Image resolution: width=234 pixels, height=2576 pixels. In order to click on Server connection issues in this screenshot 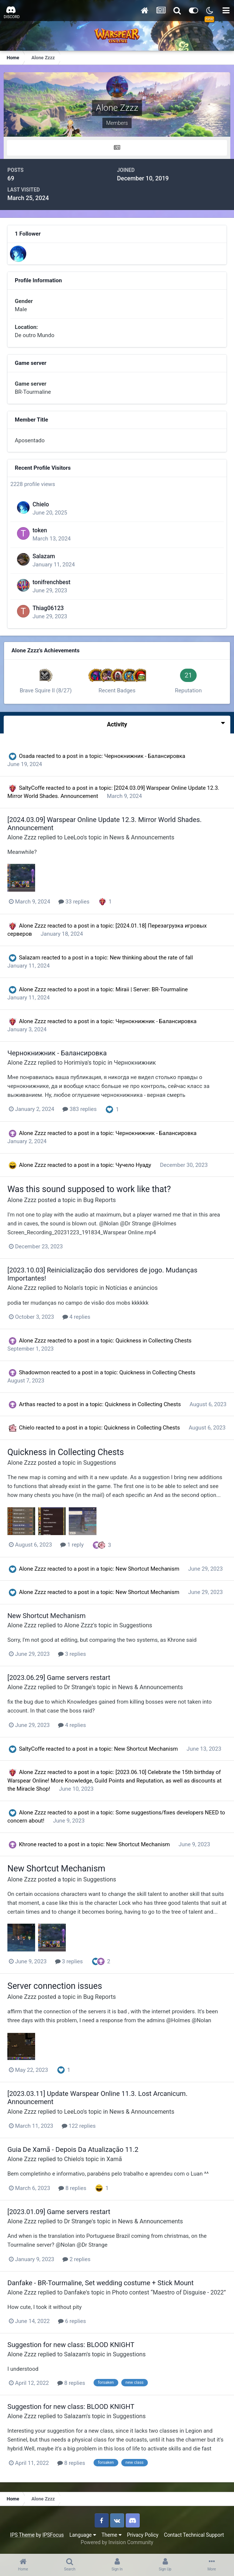, I will do `click(54, 1986)`.